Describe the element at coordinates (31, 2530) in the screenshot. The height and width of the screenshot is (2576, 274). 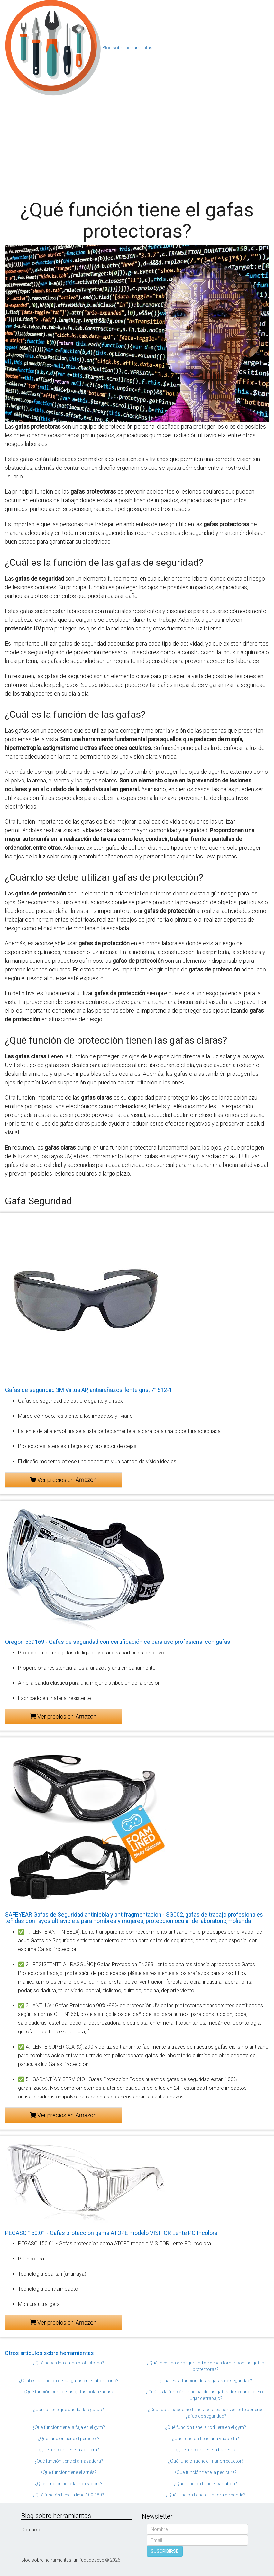
I see `Contacto` at that location.